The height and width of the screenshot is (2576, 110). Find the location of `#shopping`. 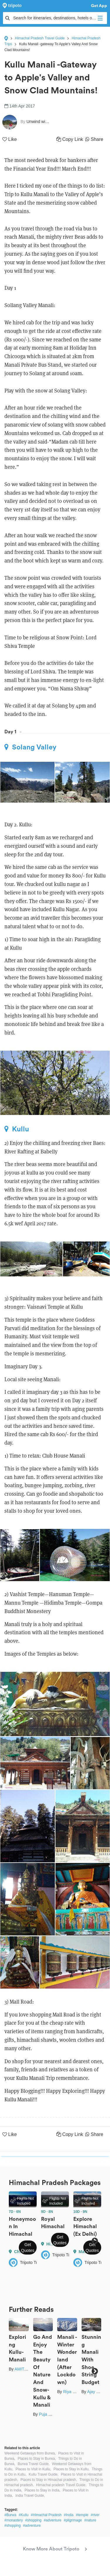

#shopping is located at coordinates (33, 2520).